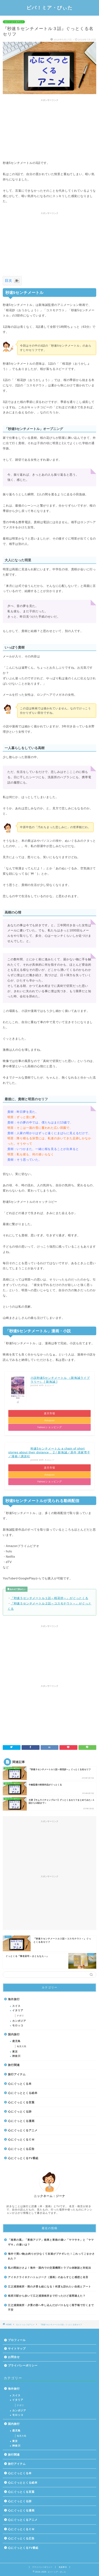 This screenshot has width=99, height=2576. What do you see at coordinates (15, 2051) in the screenshot?
I see `東京` at bounding box center [15, 2051].